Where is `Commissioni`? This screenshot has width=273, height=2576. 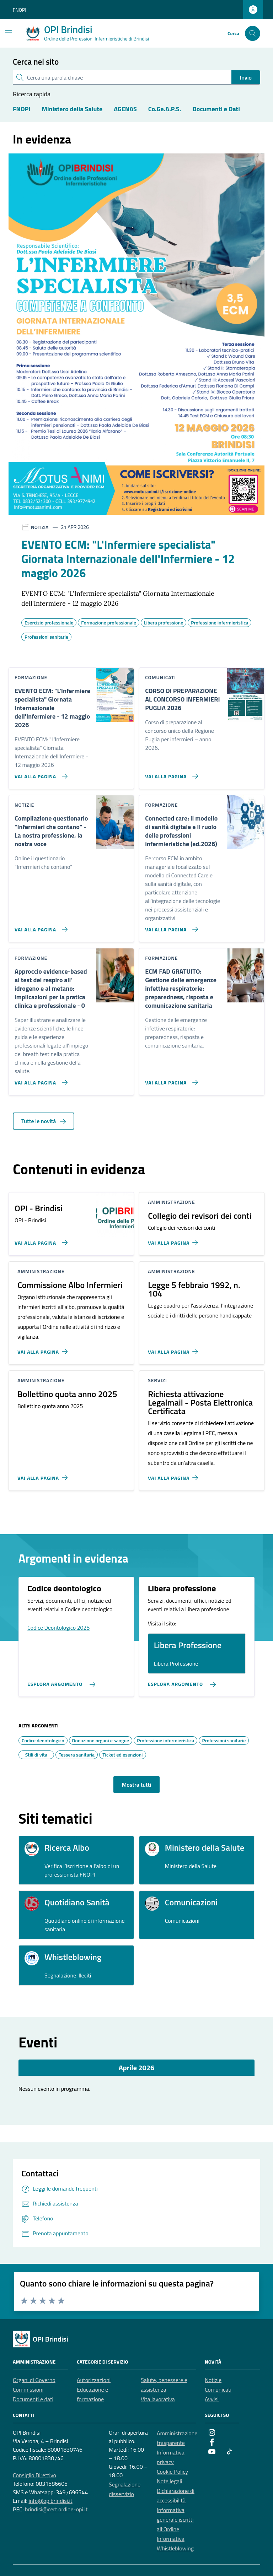
Commissioni is located at coordinates (28, 2389).